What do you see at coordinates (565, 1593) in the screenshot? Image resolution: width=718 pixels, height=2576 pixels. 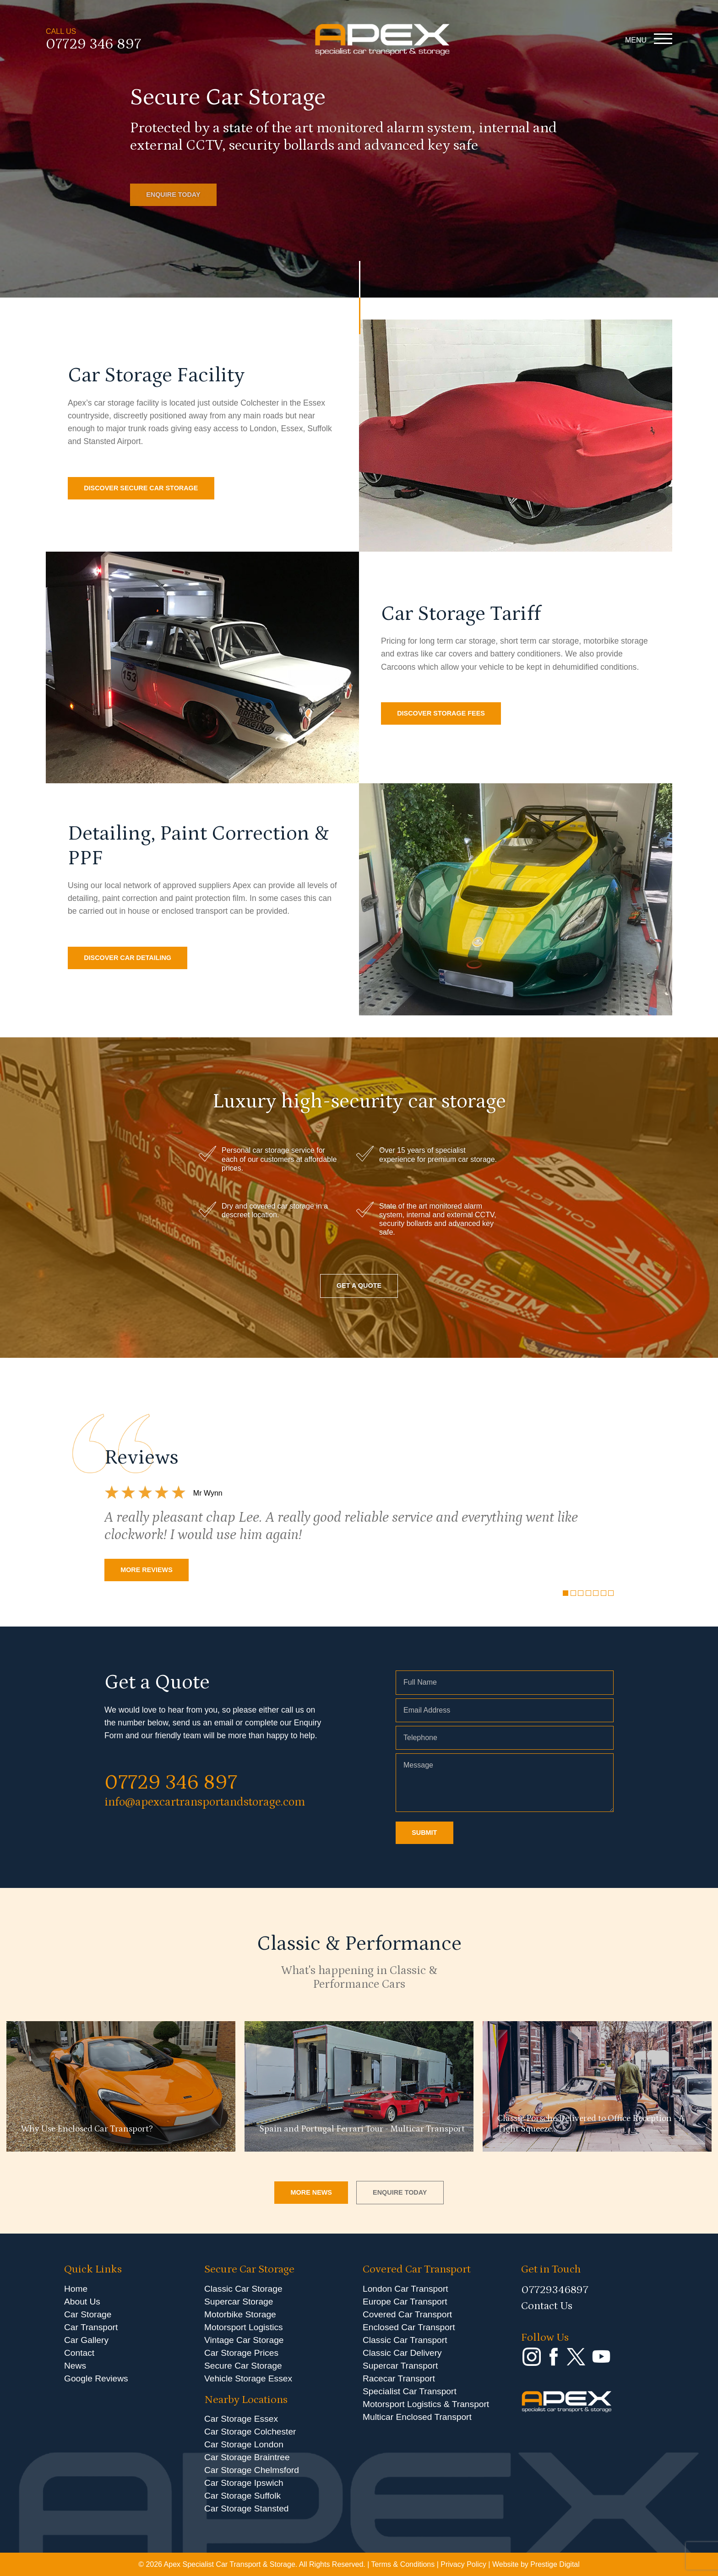 I see `[Carousel Page 1 (Current Slide)]` at bounding box center [565, 1593].